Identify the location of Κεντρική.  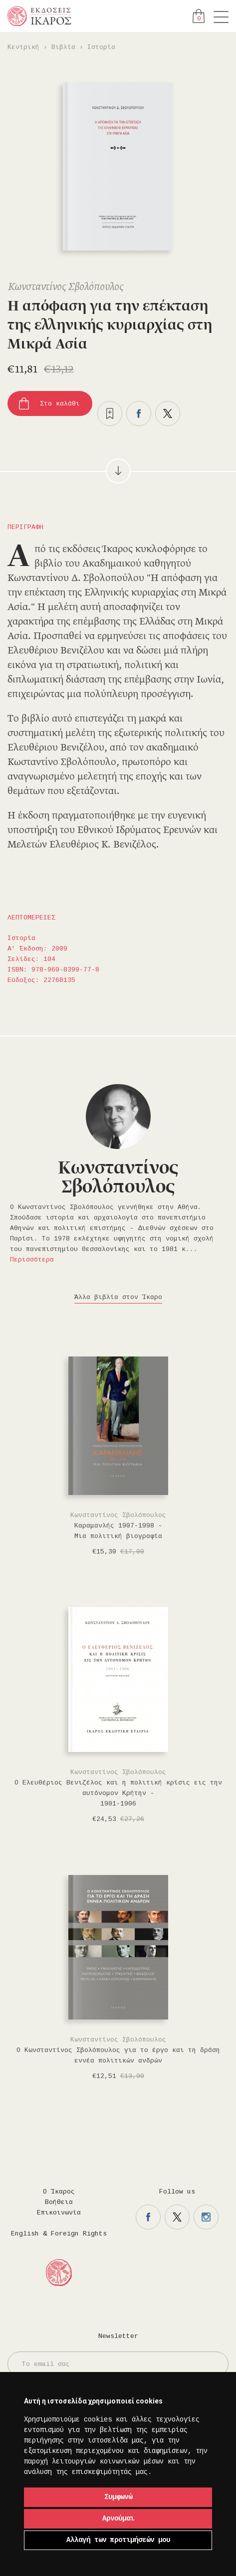
(23, 47).